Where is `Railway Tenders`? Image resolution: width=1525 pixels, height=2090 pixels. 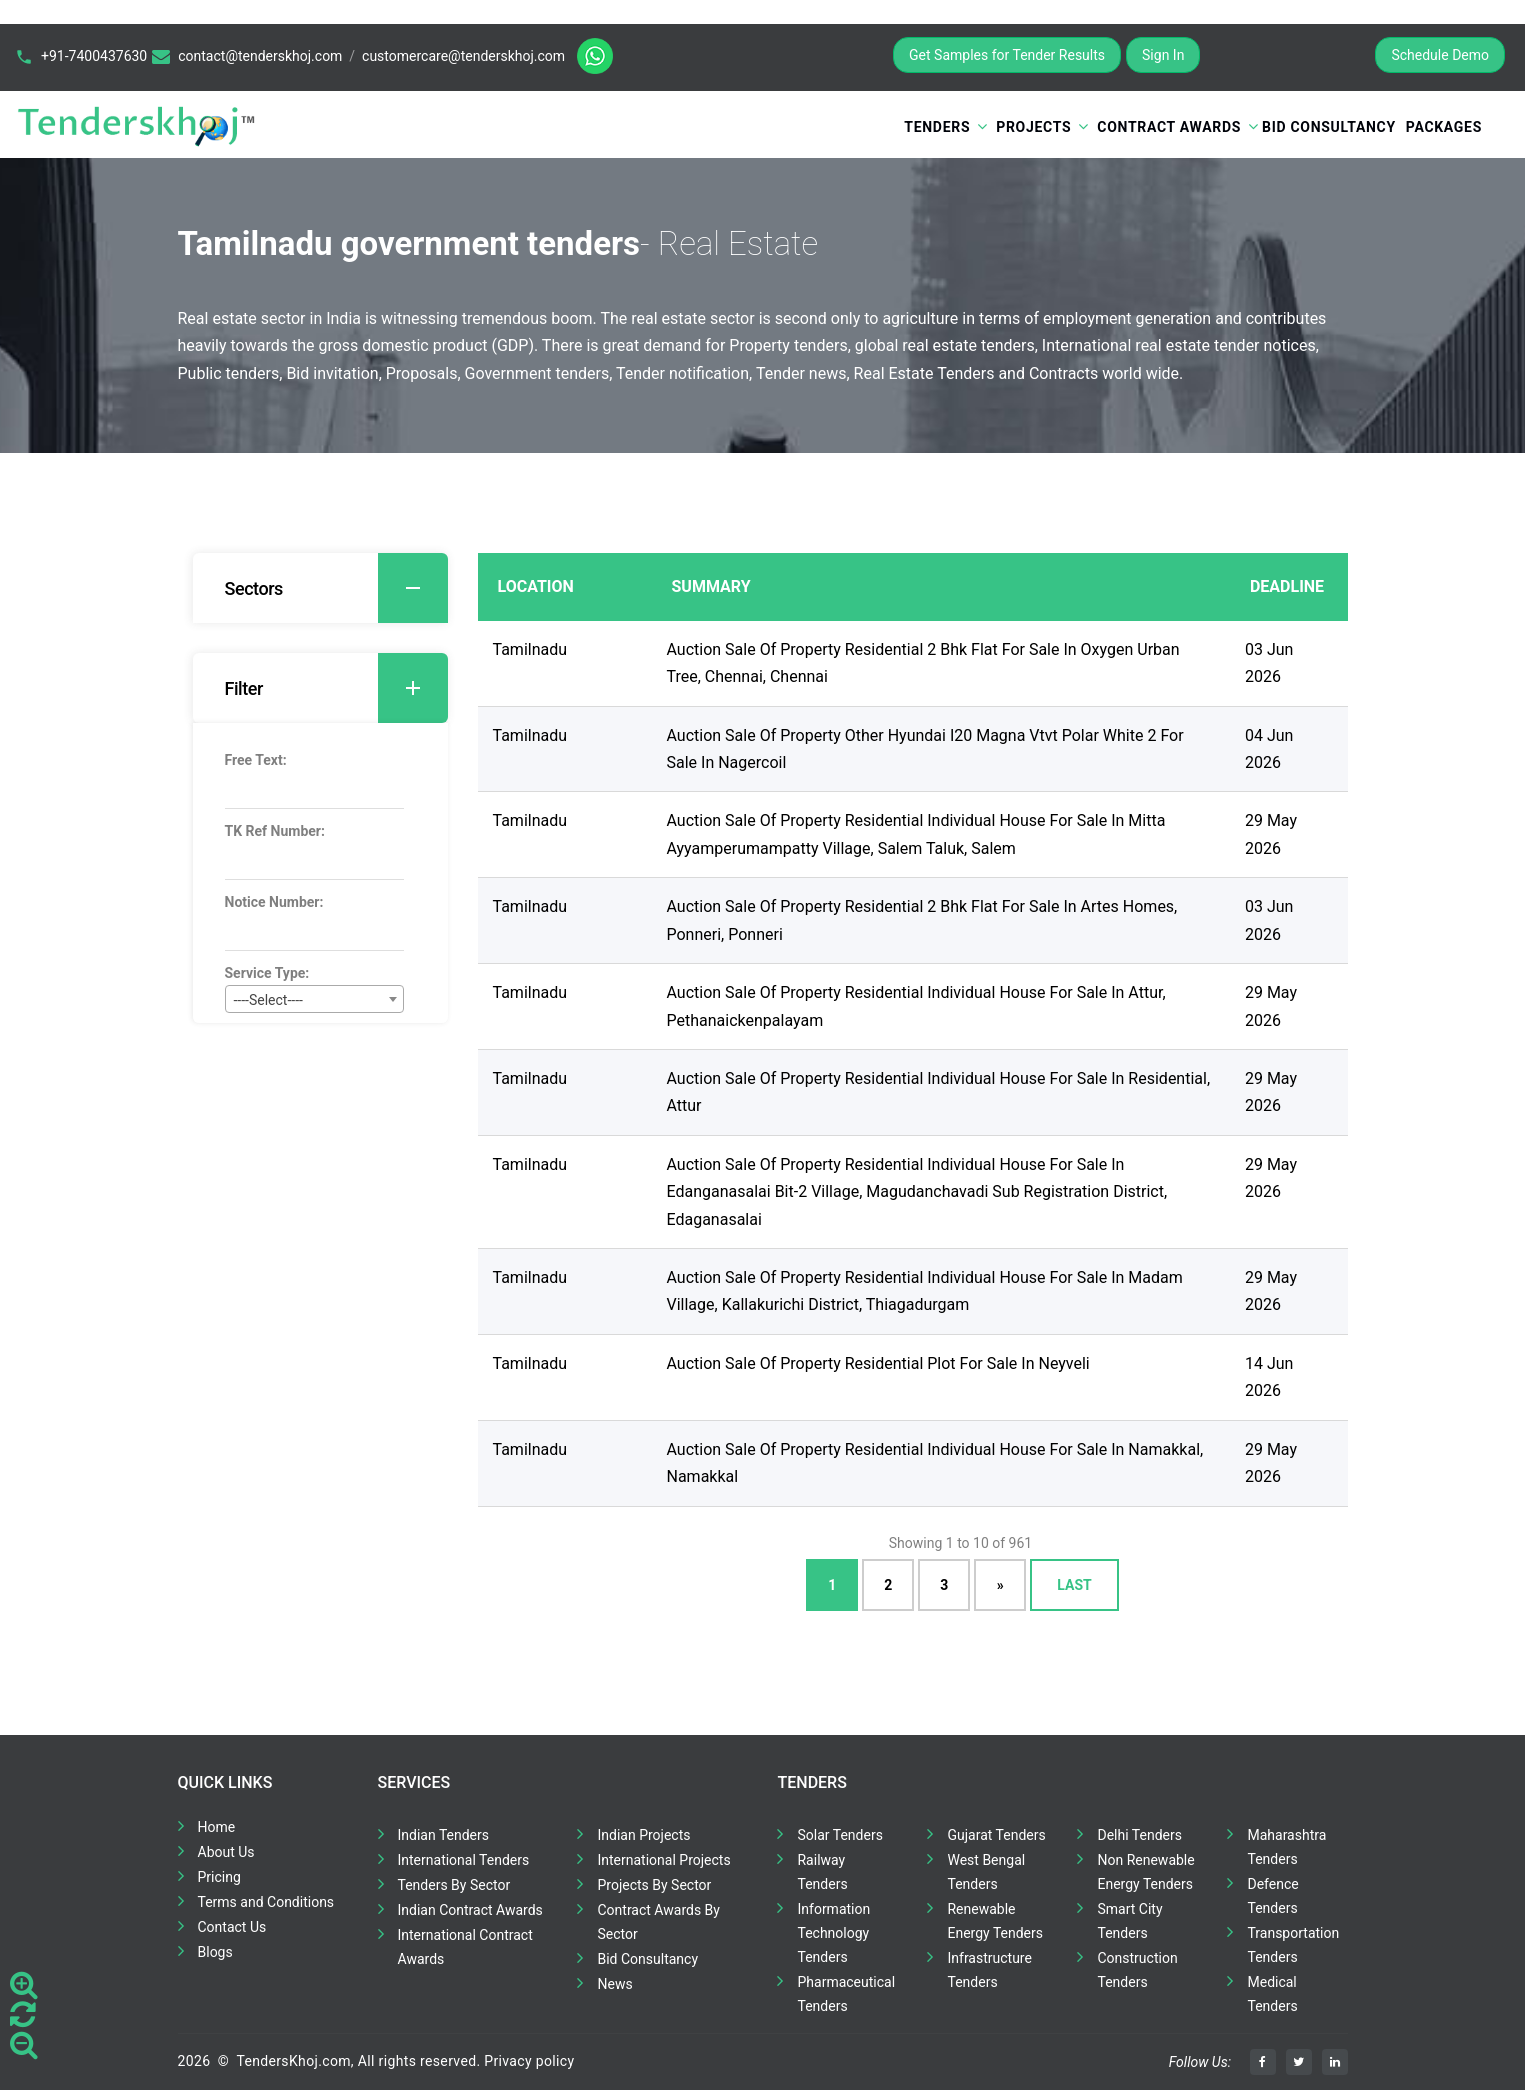 Railway Tenders is located at coordinates (822, 1872).